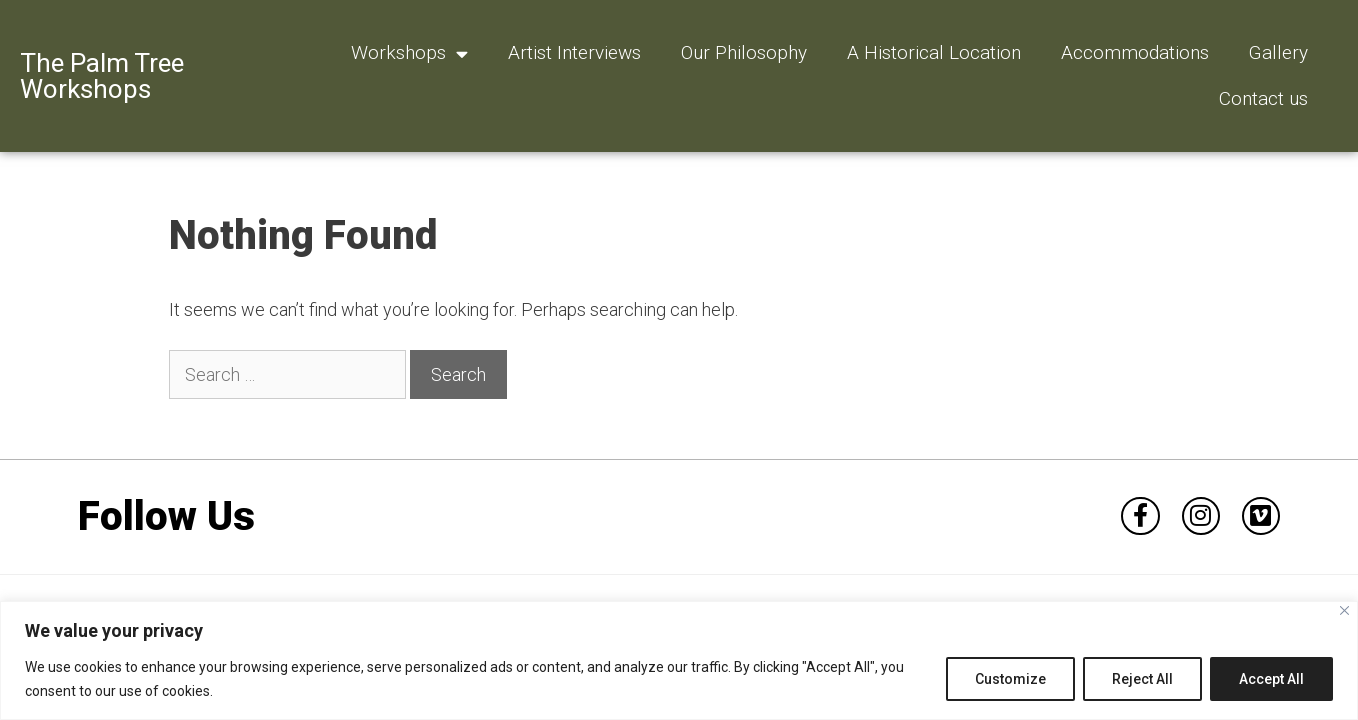 The width and height of the screenshot is (1358, 720). Describe the element at coordinates (934, 52) in the screenshot. I see `A Historical Location` at that location.